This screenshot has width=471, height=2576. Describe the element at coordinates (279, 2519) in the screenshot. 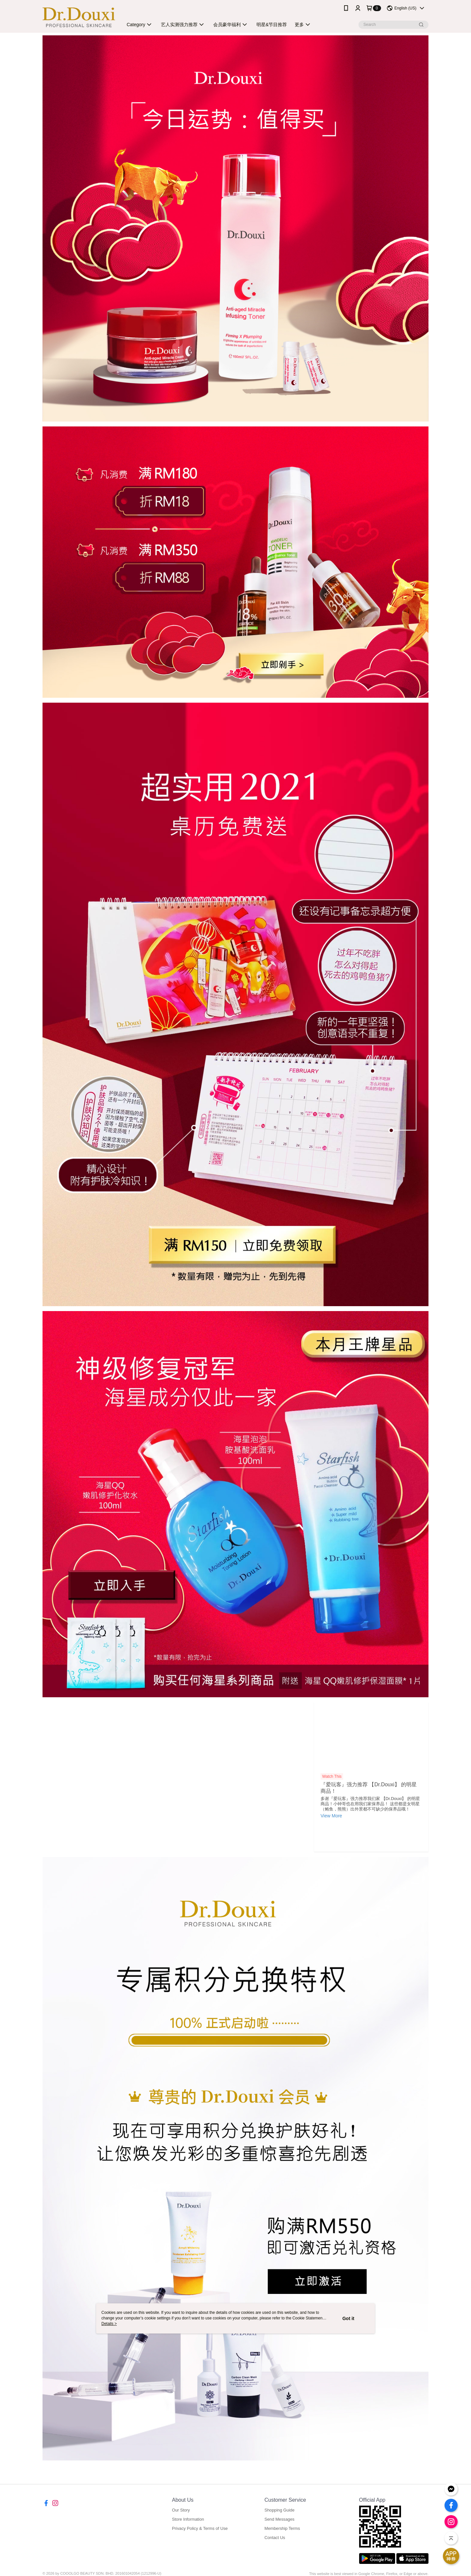

I see `Send Messages` at that location.